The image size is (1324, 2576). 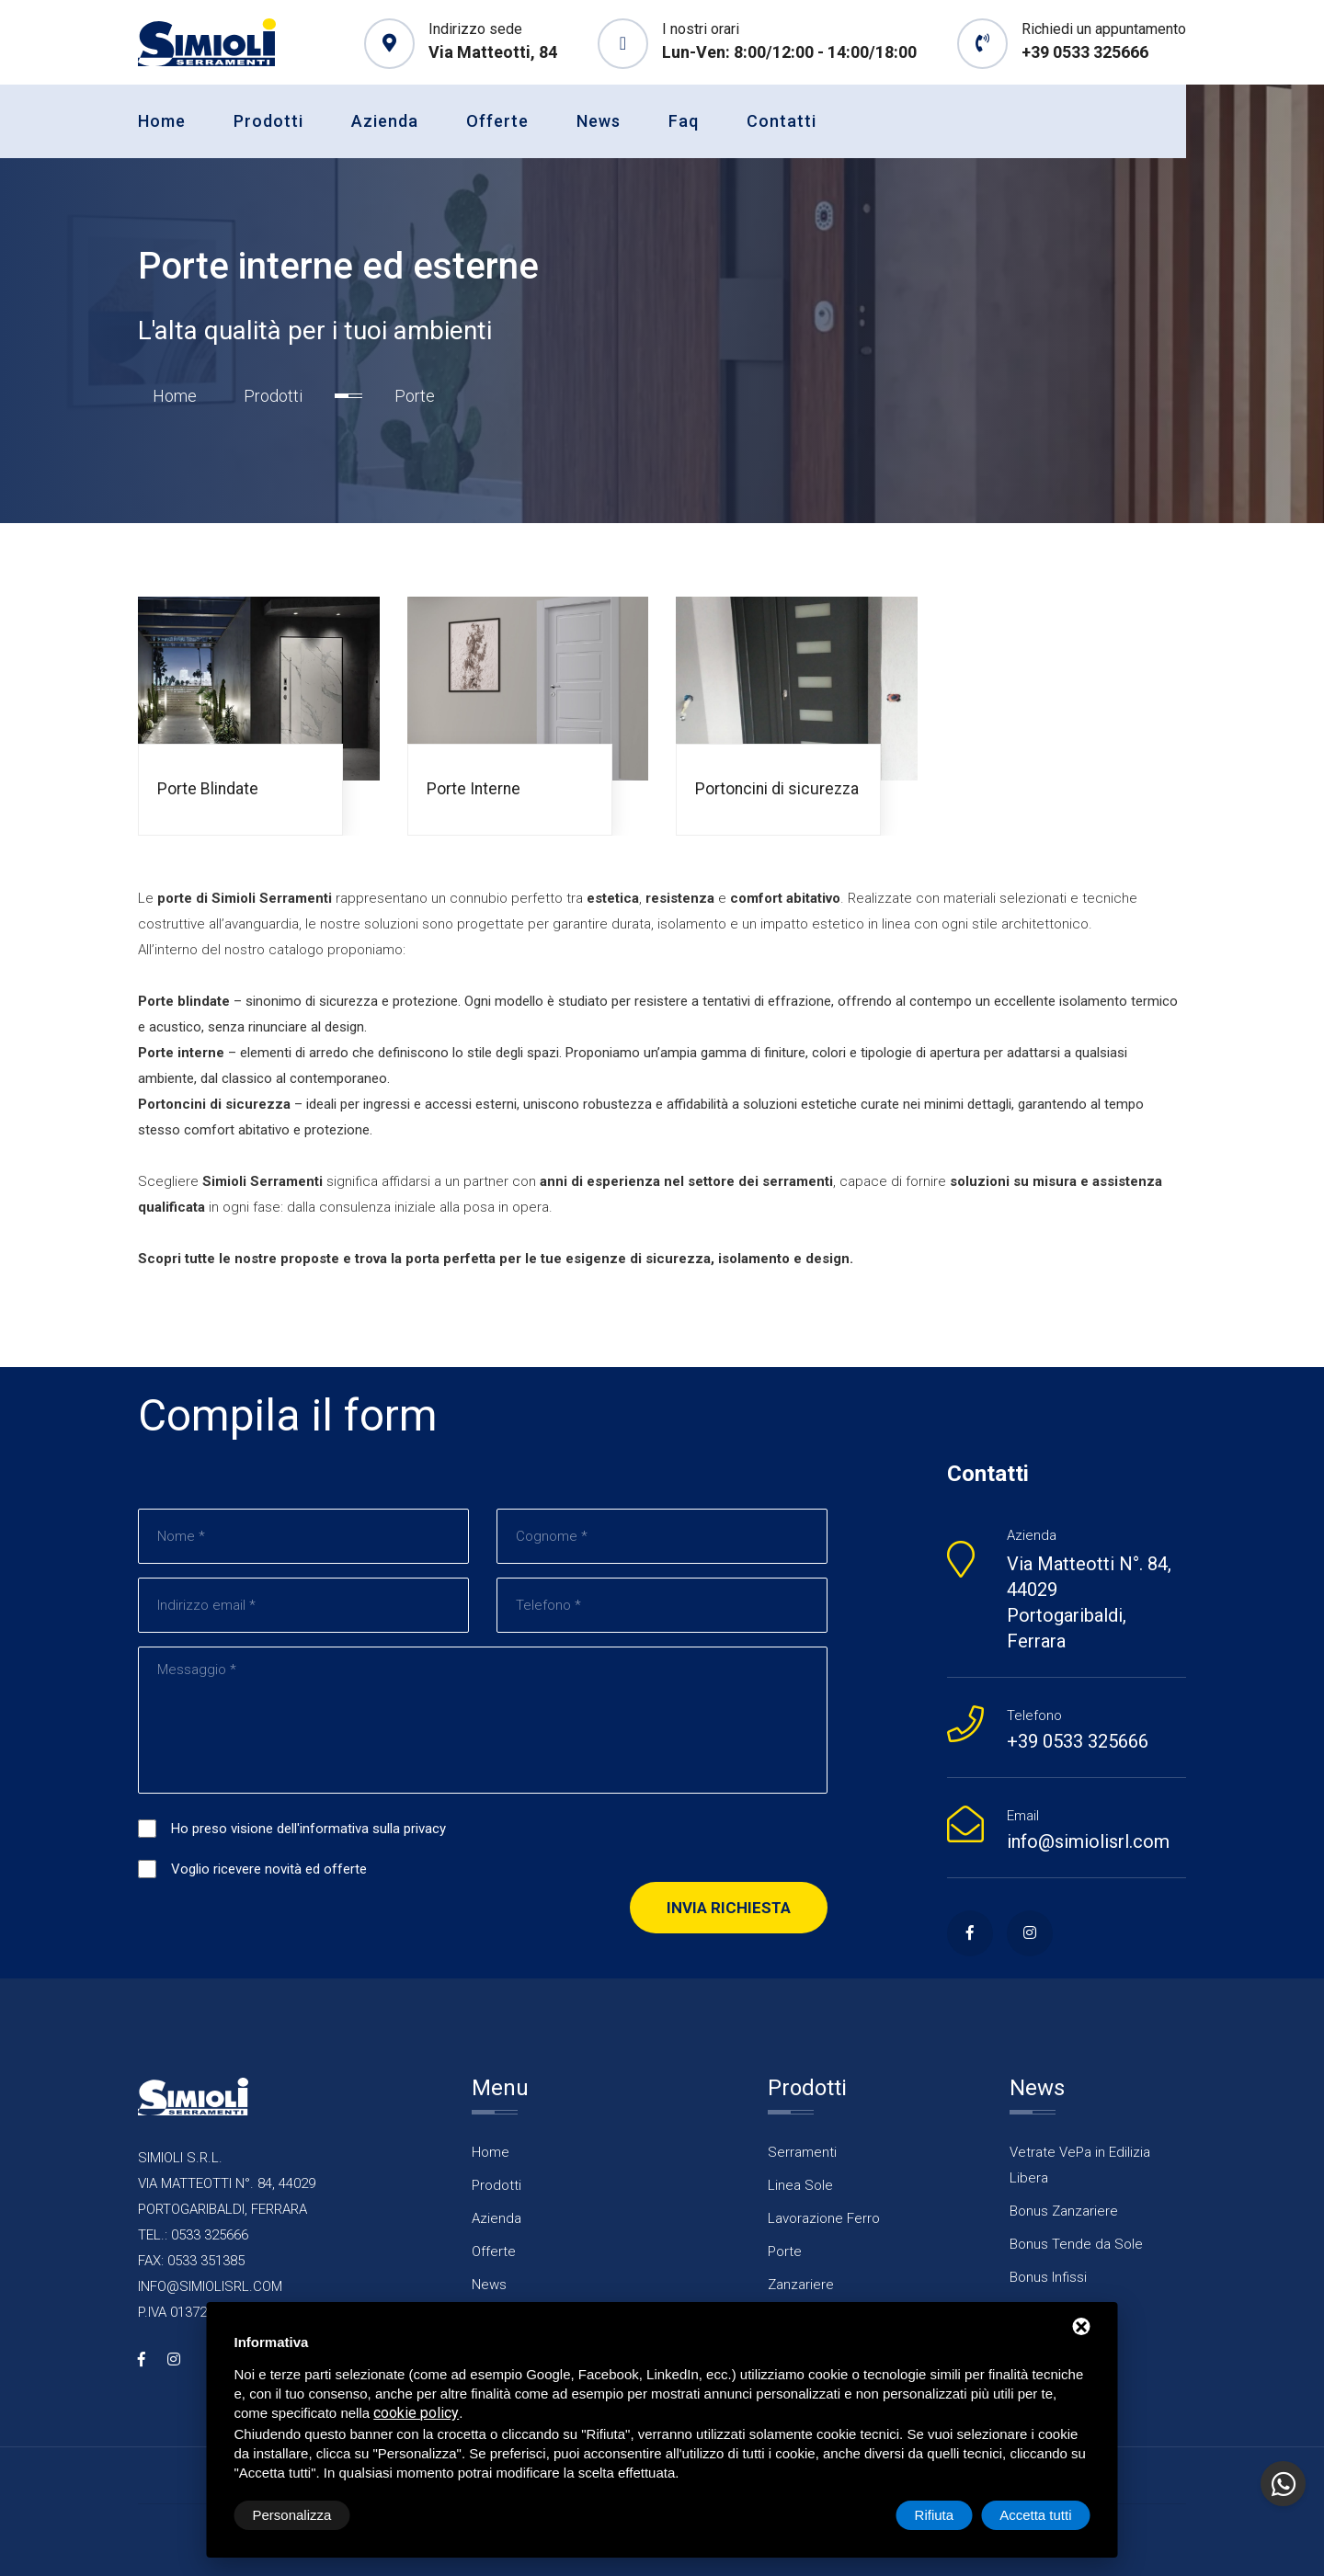 I want to click on Invia richiesta, so click(x=729, y=1908).